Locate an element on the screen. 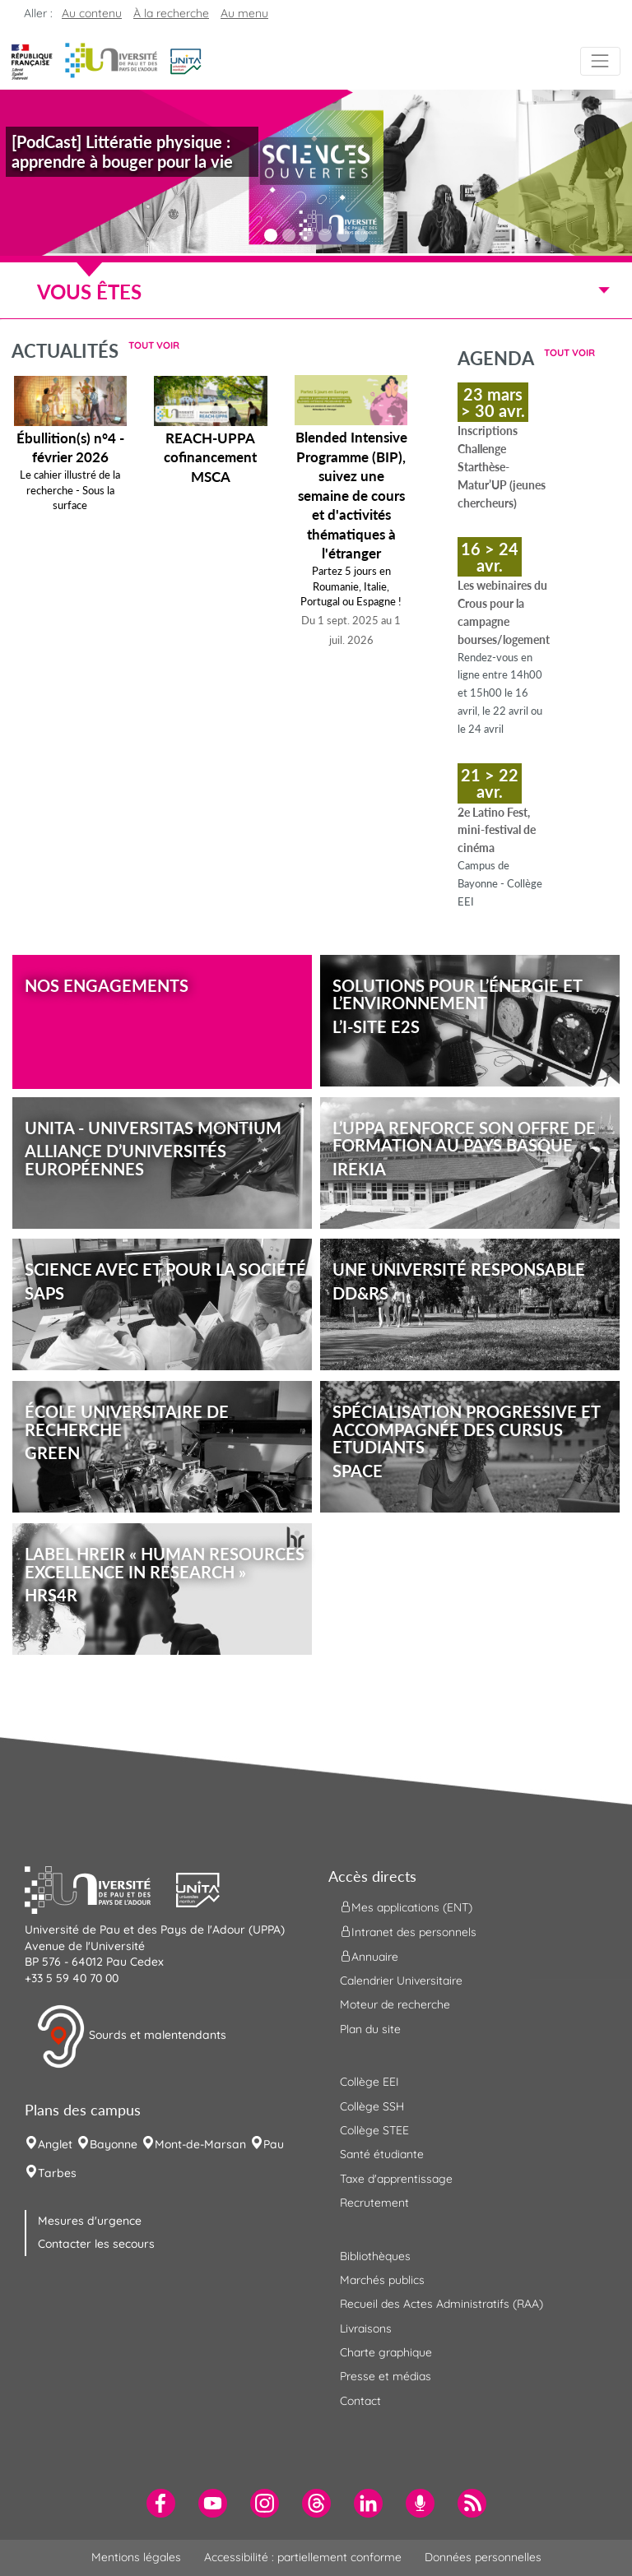 The height and width of the screenshot is (2576, 632). Intranet des personnels [menuitem] is located at coordinates (408, 1932).